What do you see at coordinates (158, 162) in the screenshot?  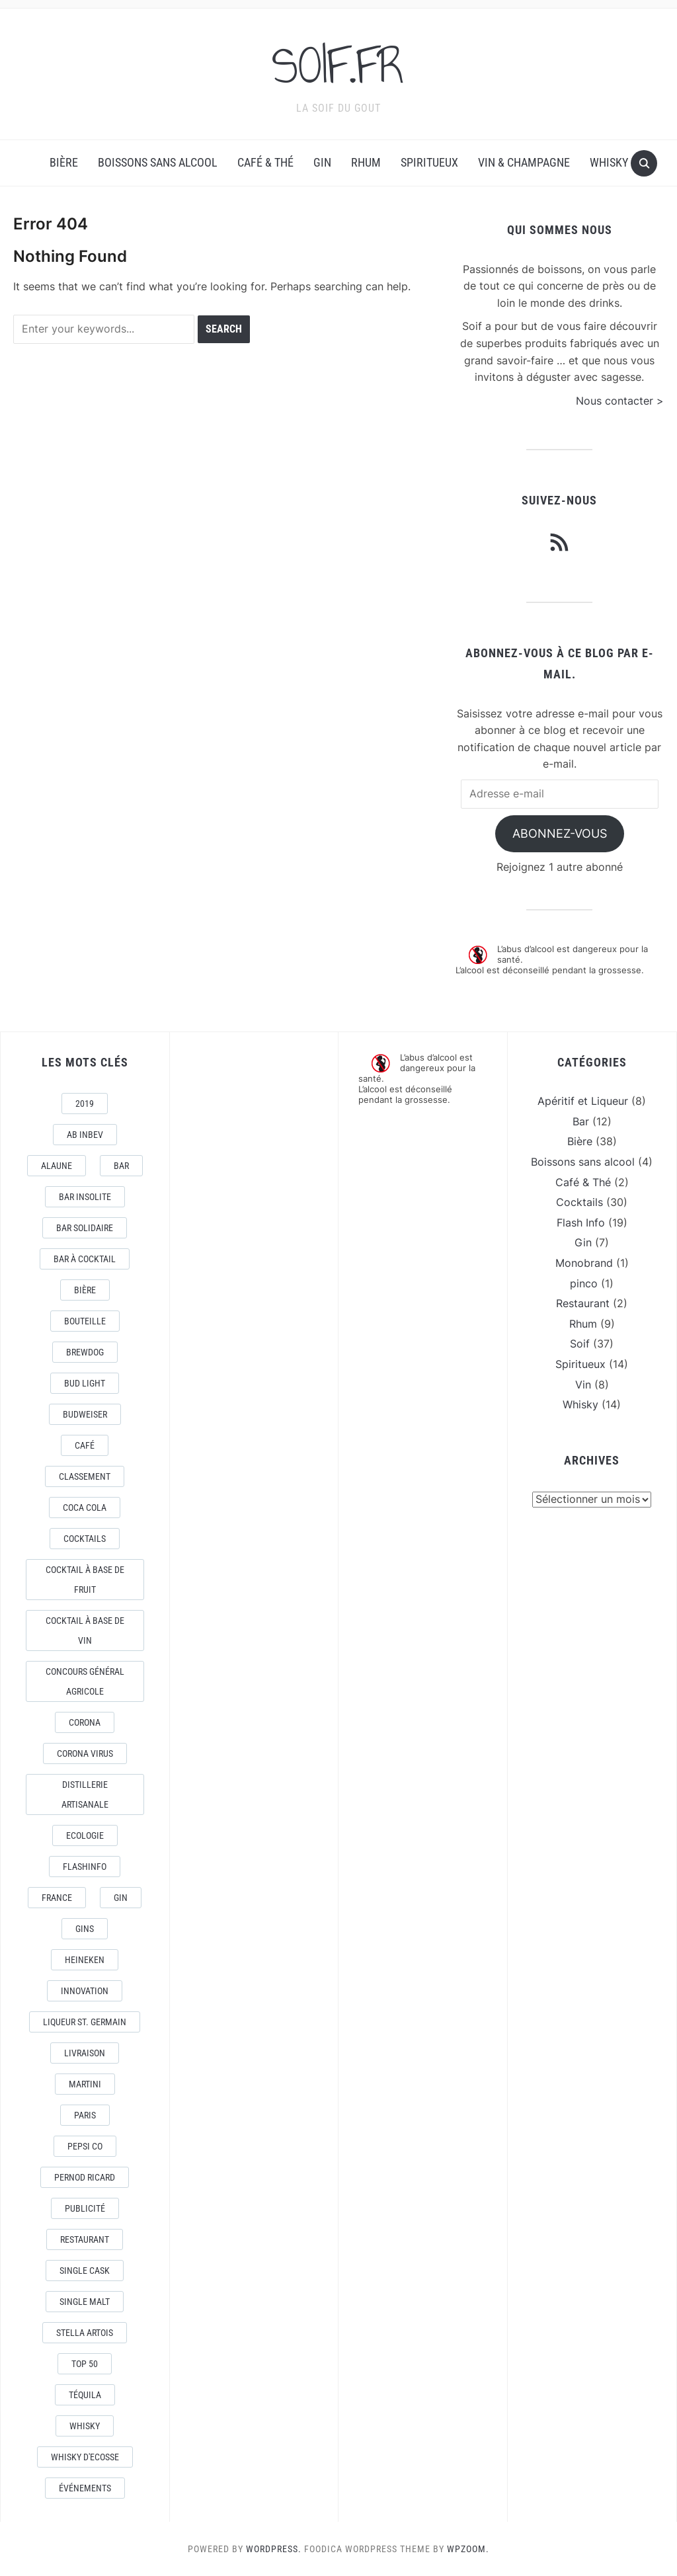 I see `Boissons sans alcool` at bounding box center [158, 162].